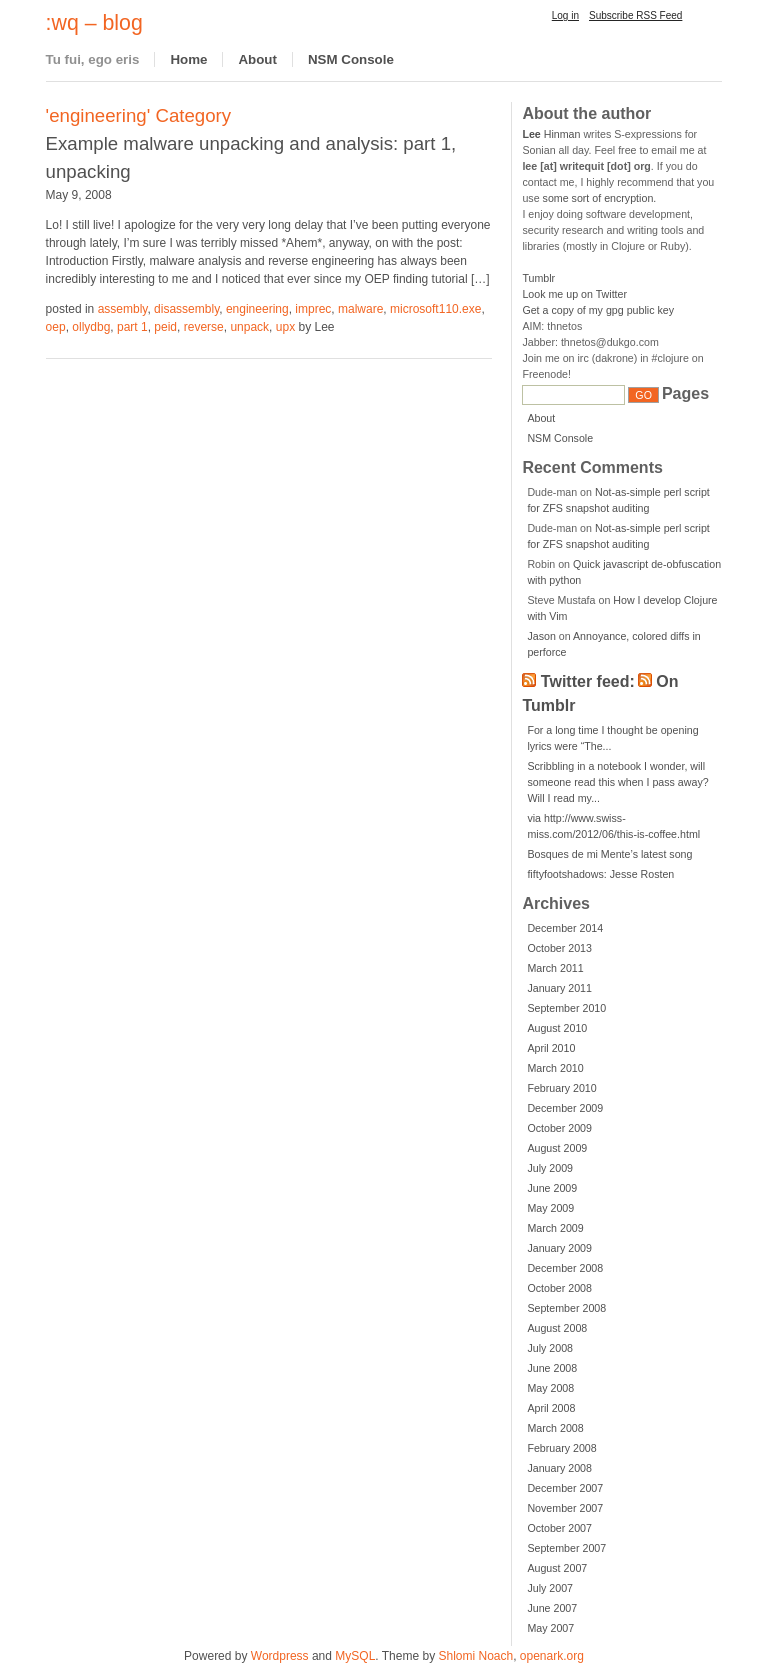  What do you see at coordinates (132, 327) in the screenshot?
I see `part 1` at bounding box center [132, 327].